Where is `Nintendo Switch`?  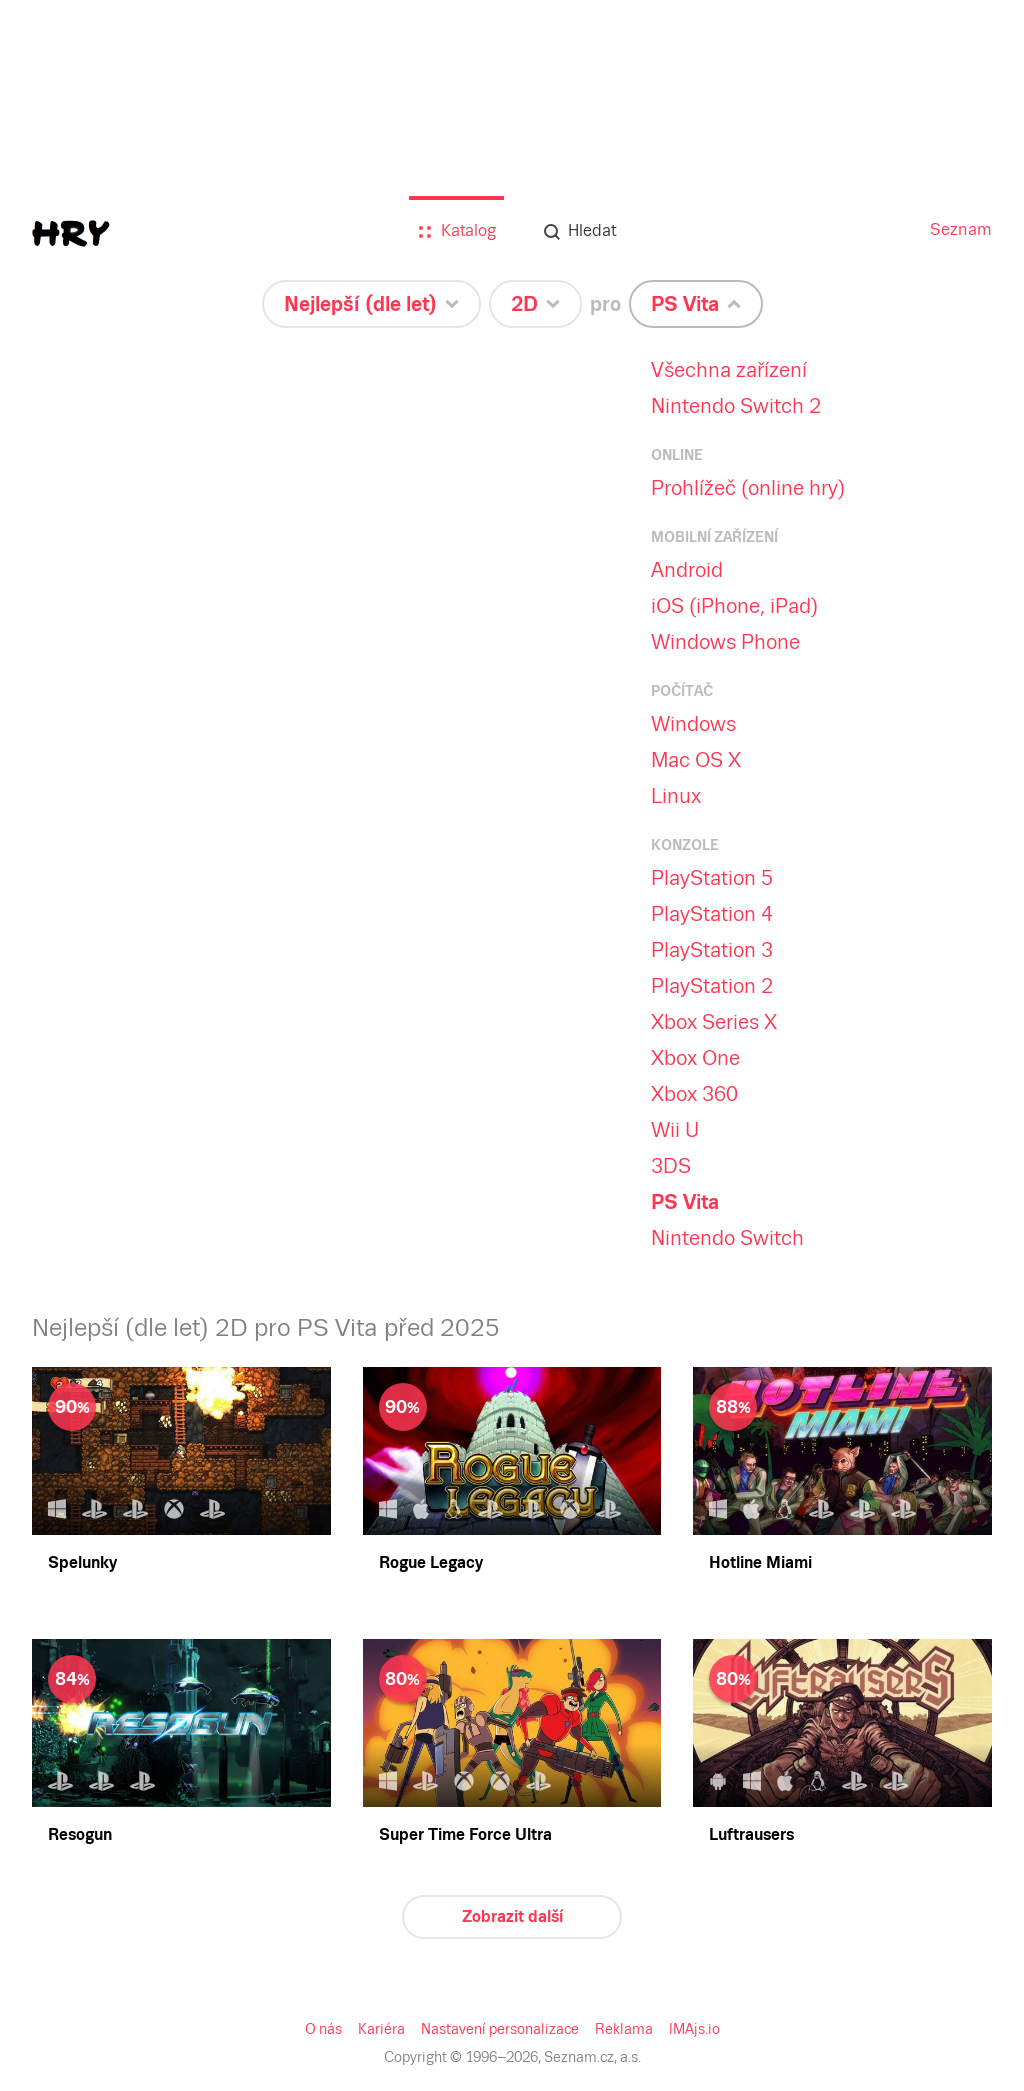 Nintendo Switch is located at coordinates (727, 1238).